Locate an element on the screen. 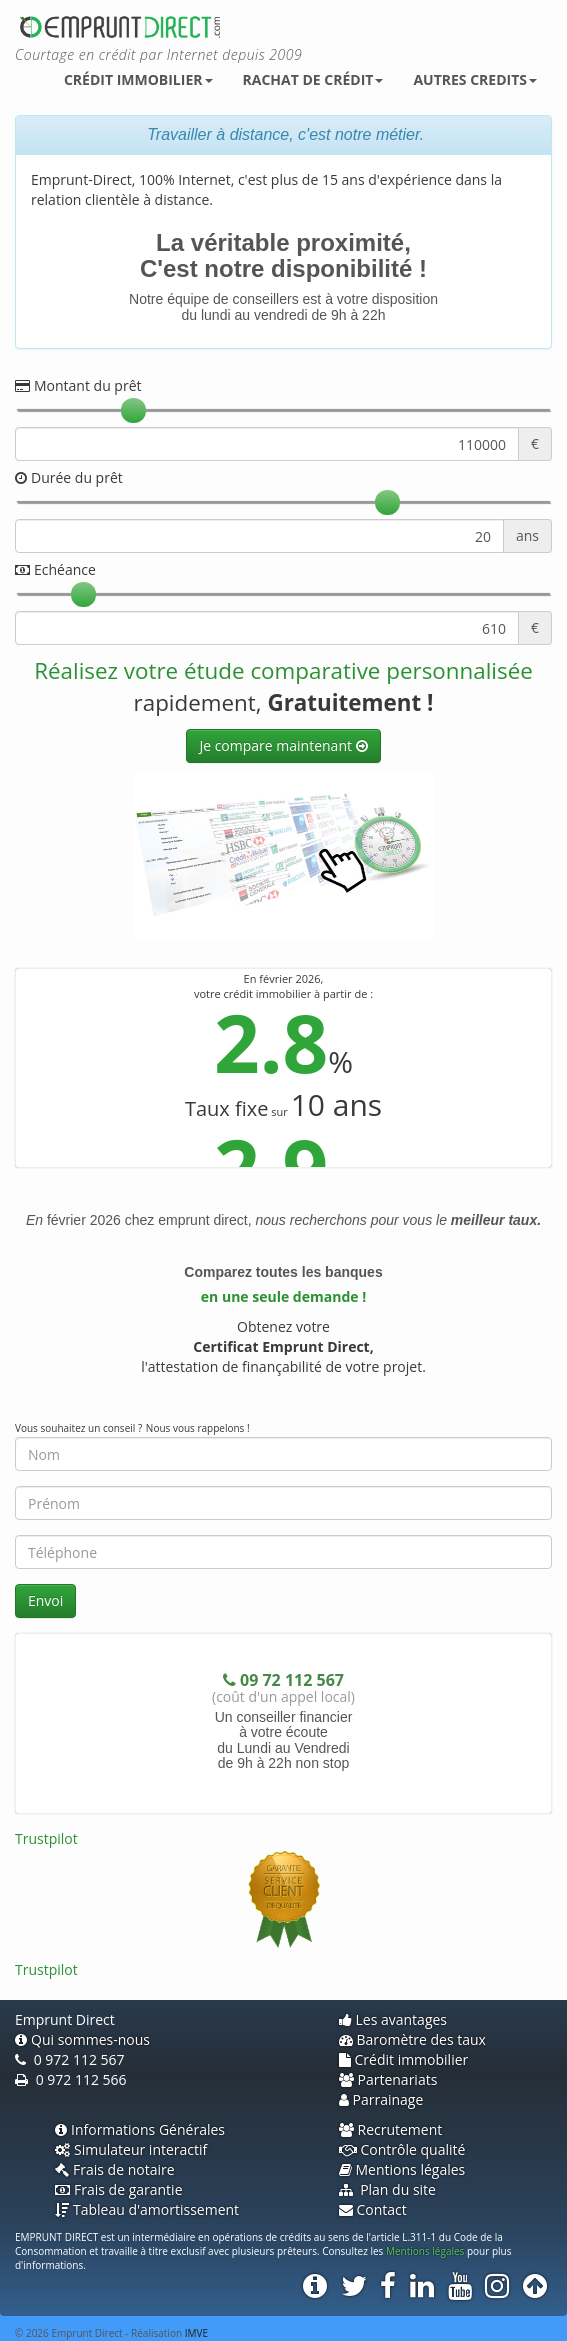 This screenshot has width=567, height=2341. Baromètre des taux is located at coordinates (412, 2039).